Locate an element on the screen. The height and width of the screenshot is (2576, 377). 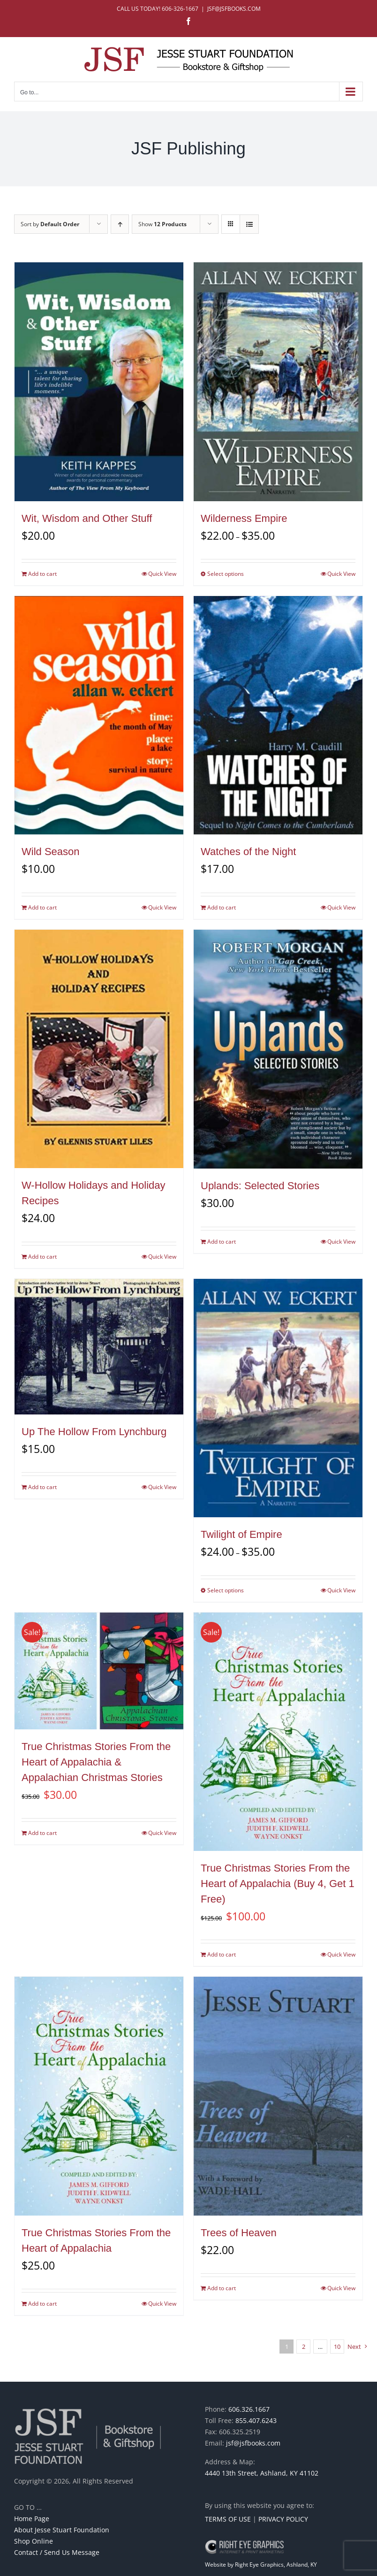
Wit, Wisdom and Other Stuff is located at coordinates (87, 518).